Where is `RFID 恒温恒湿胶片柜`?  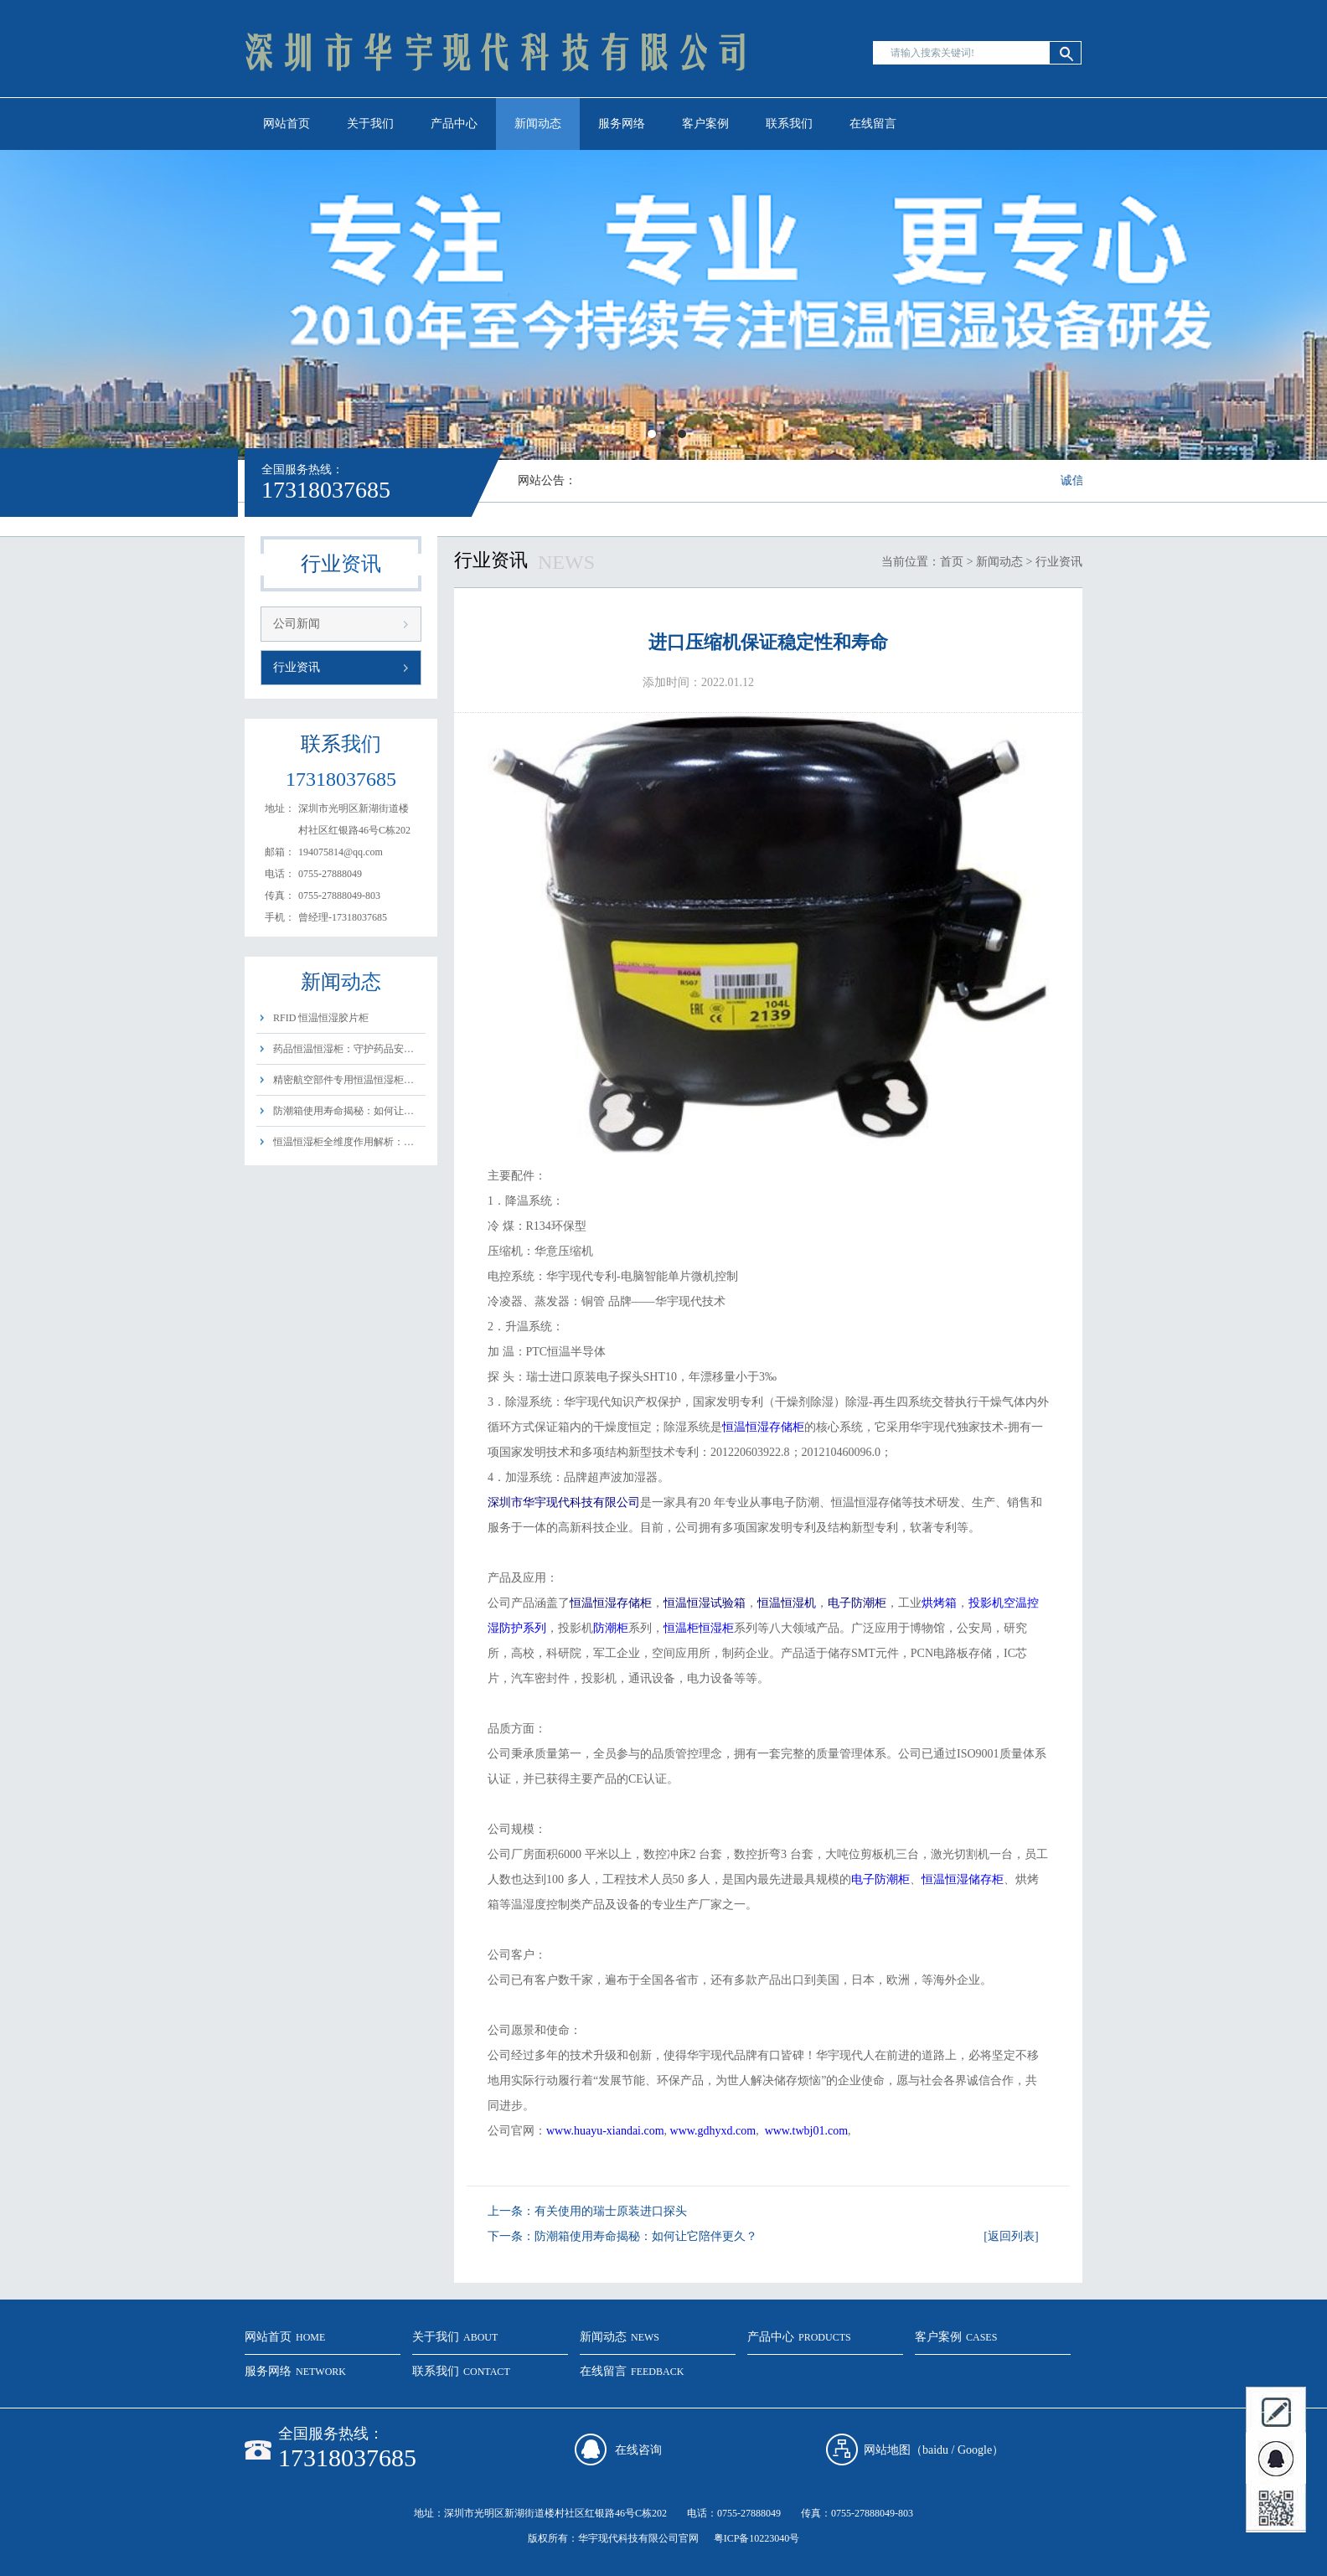 RFID 恒温恒湿胶片柜 is located at coordinates (321, 1018).